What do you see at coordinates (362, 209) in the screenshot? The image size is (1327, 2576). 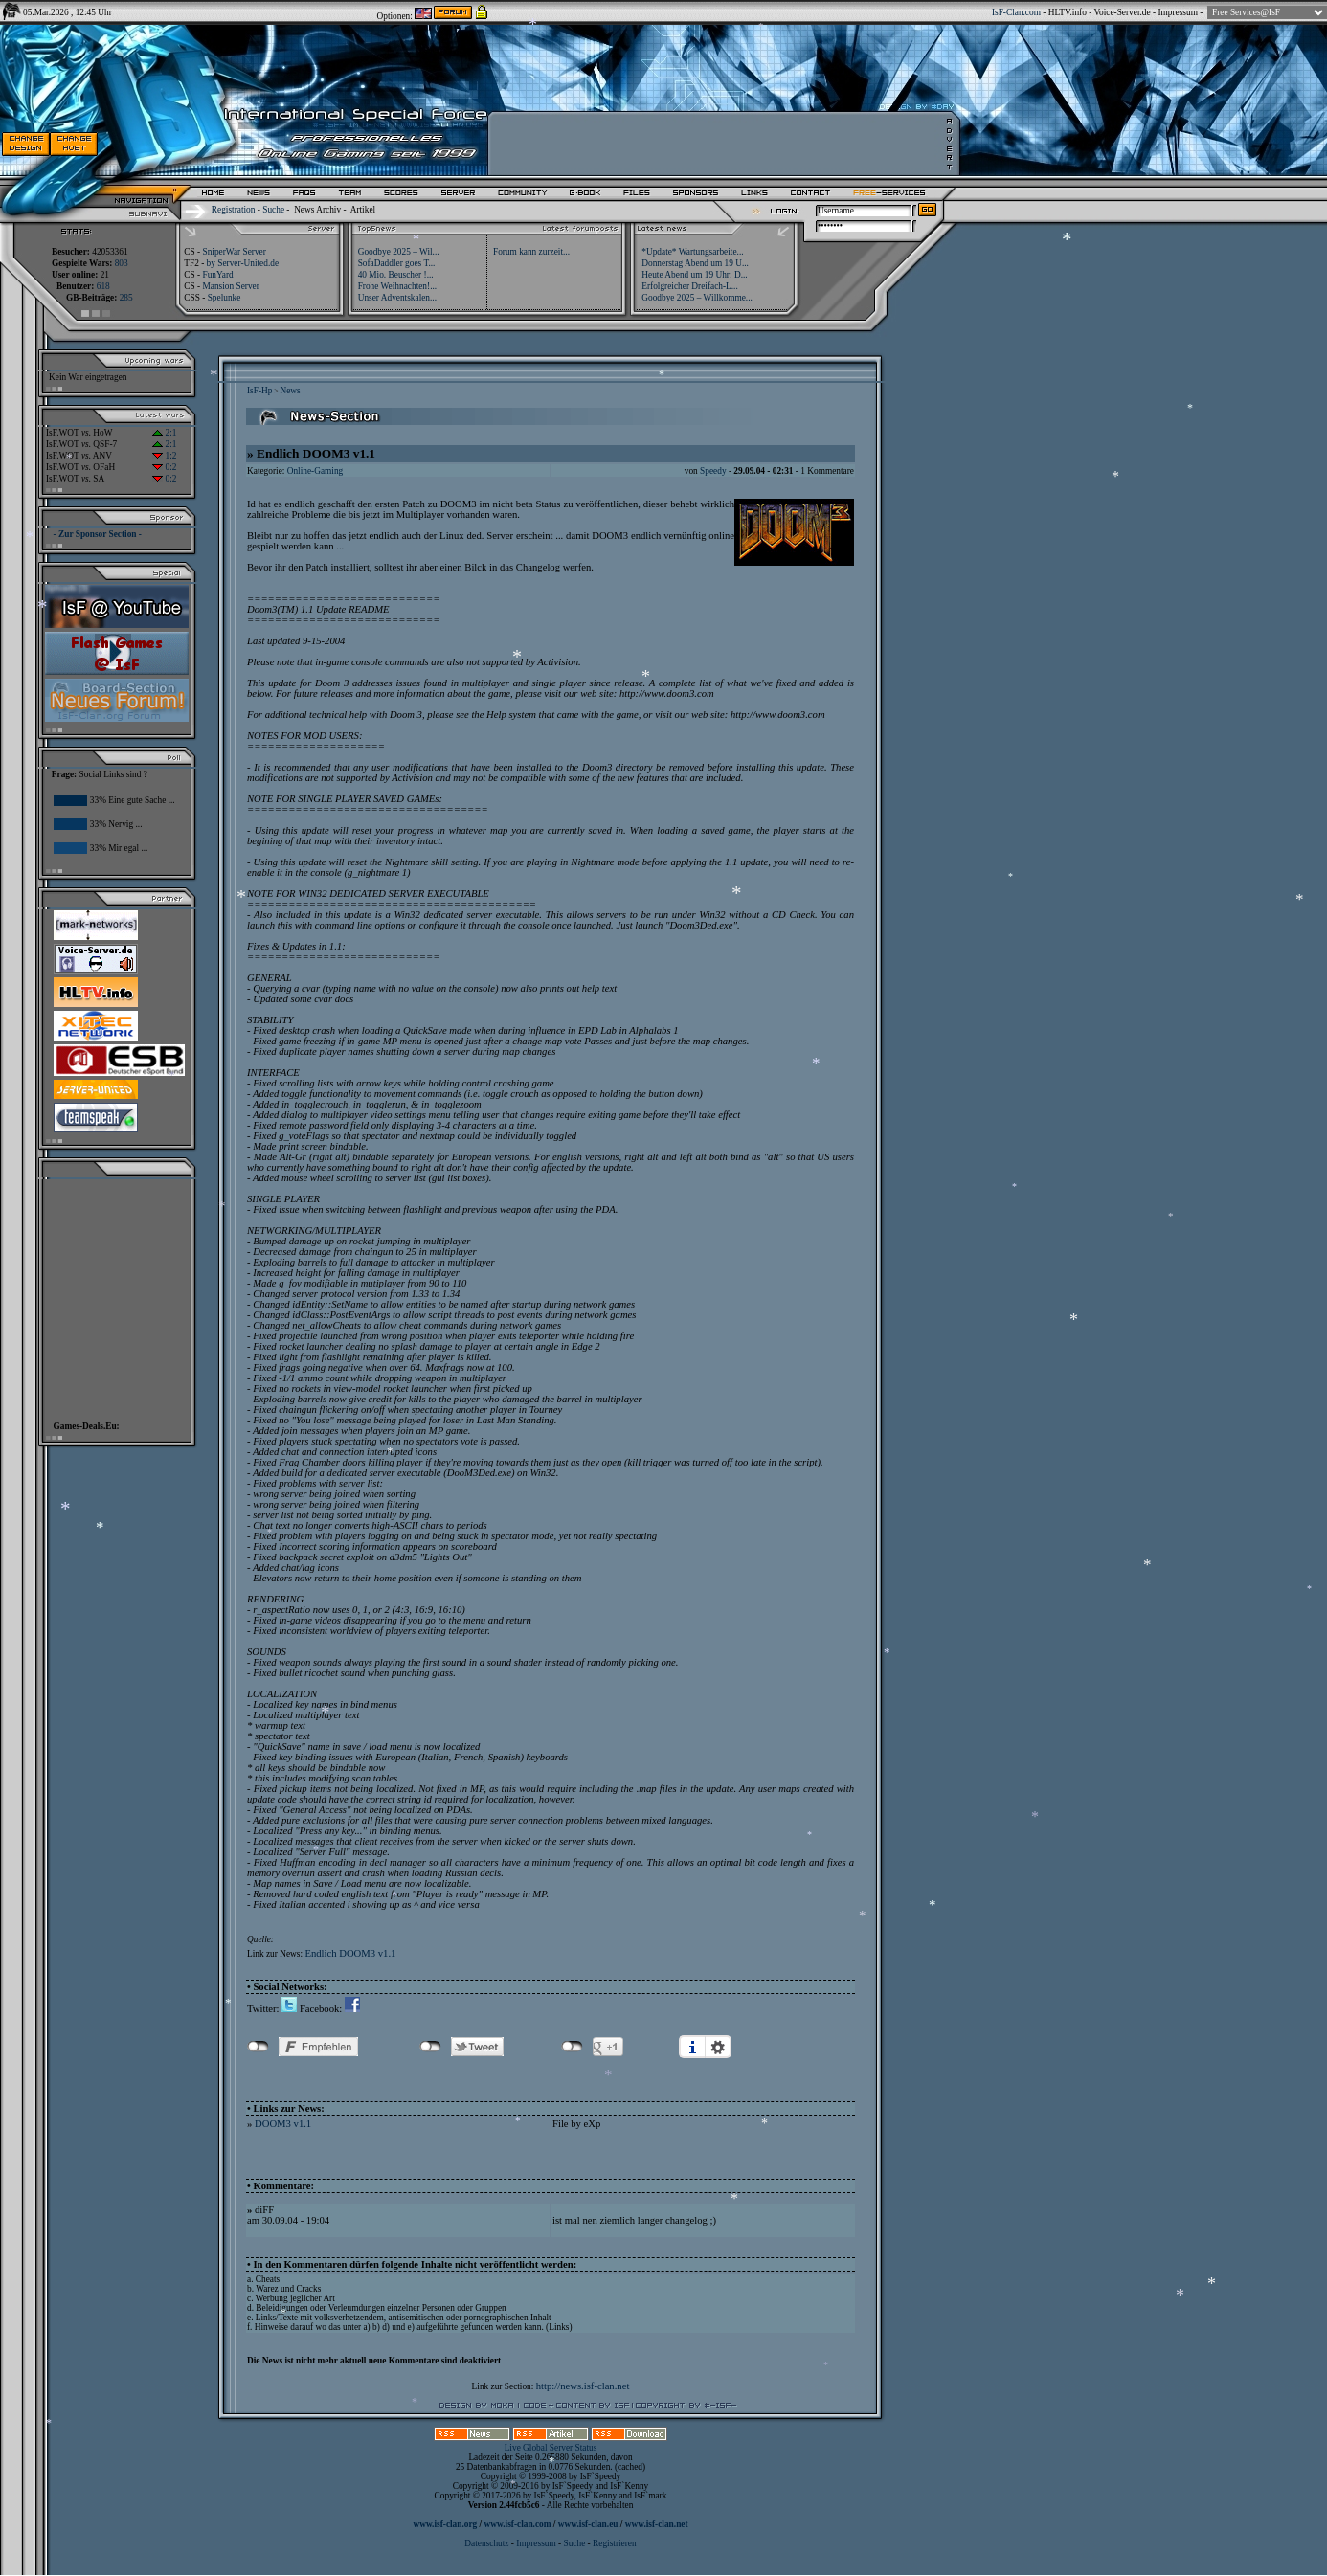 I see `Artikel` at bounding box center [362, 209].